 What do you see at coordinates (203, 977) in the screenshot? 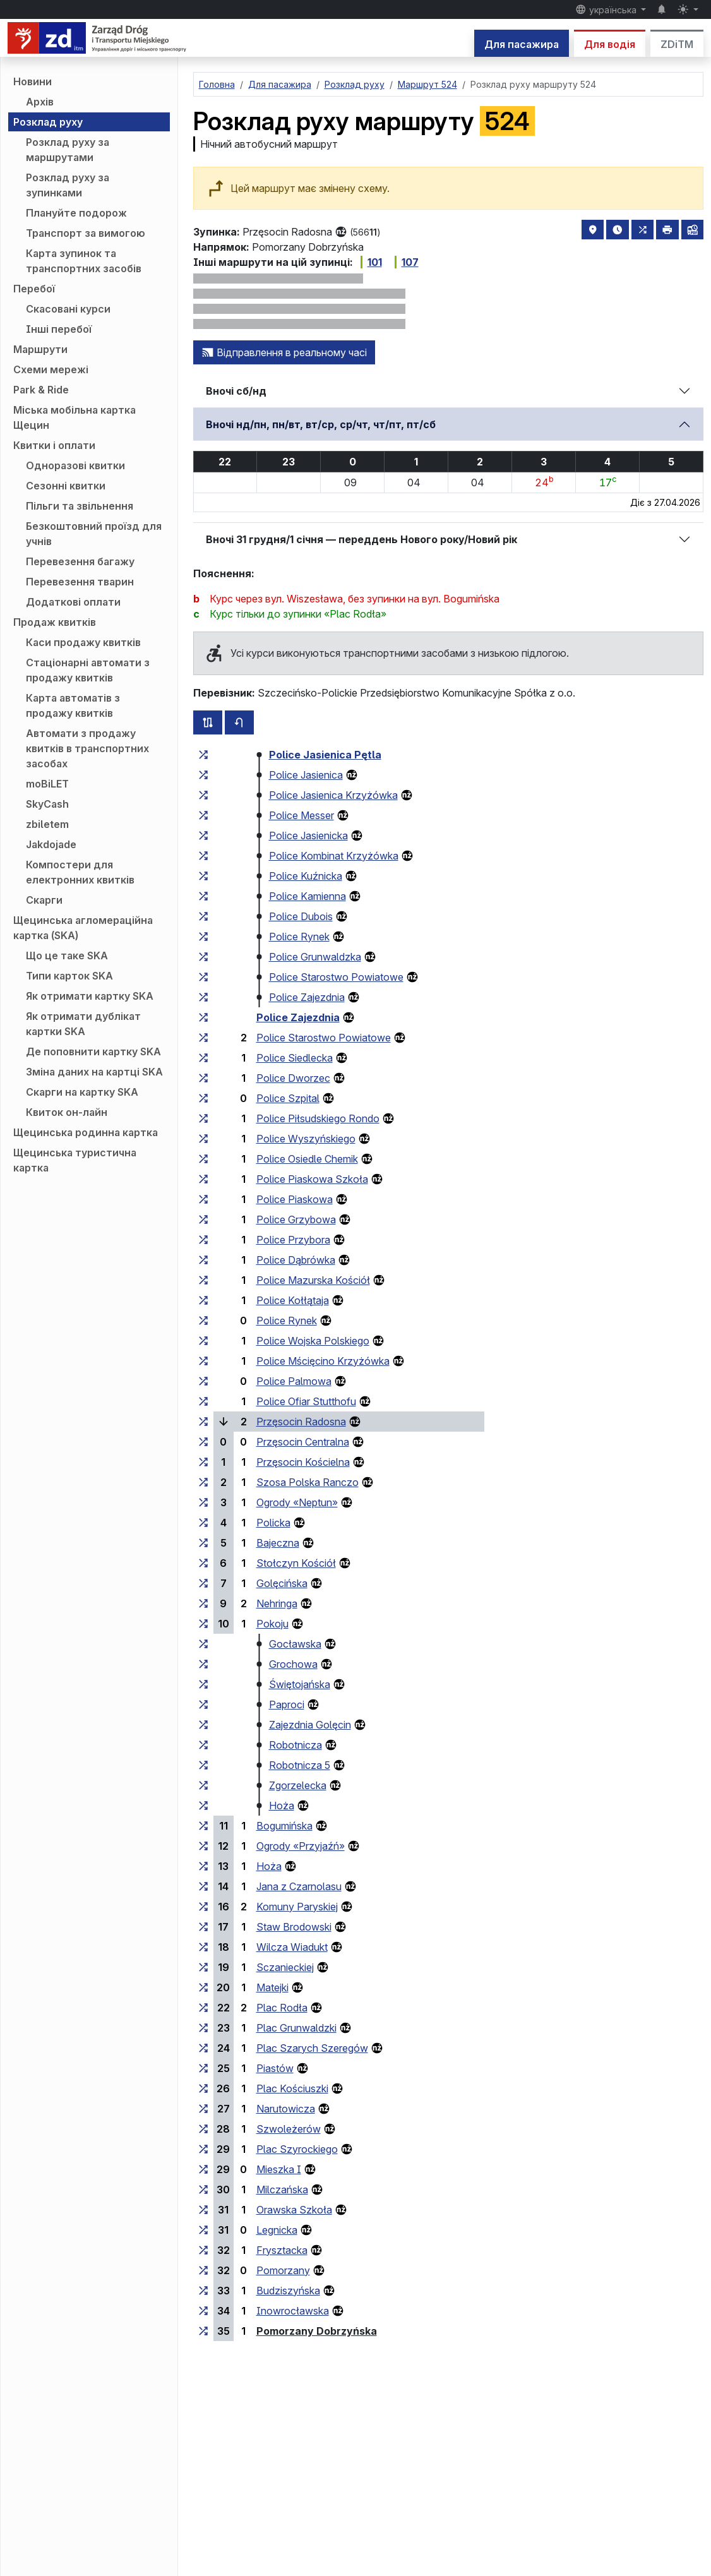
I see `[всі маршрути, що зупиняються на групі зупинок «Police Starostwo Powiatowe»]` at bounding box center [203, 977].